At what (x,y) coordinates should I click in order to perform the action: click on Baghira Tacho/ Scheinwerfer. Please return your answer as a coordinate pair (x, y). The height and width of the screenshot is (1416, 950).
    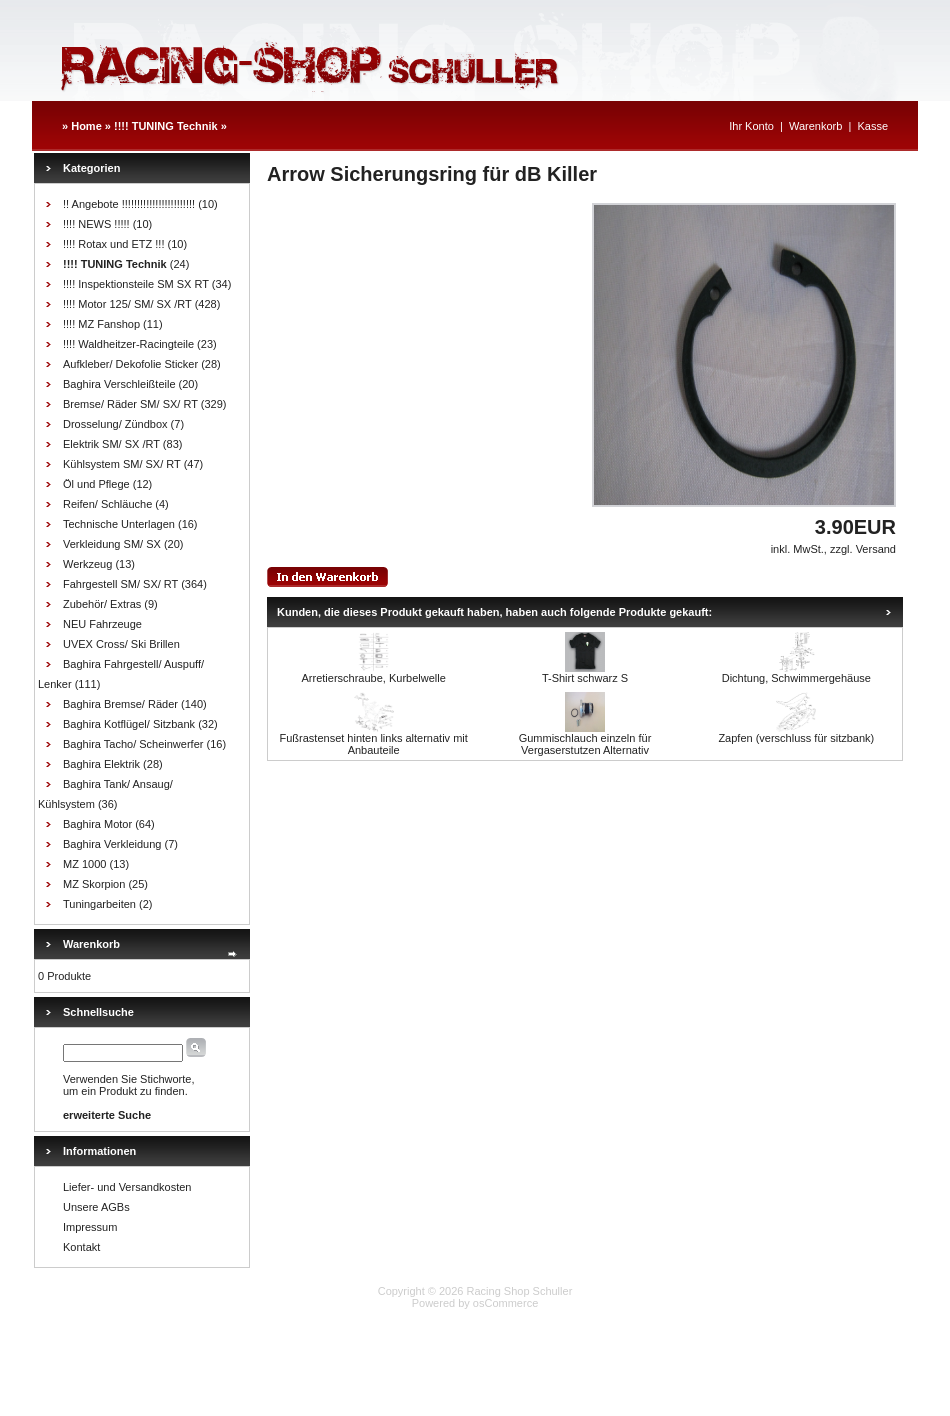
    Looking at the image, I should click on (133, 744).